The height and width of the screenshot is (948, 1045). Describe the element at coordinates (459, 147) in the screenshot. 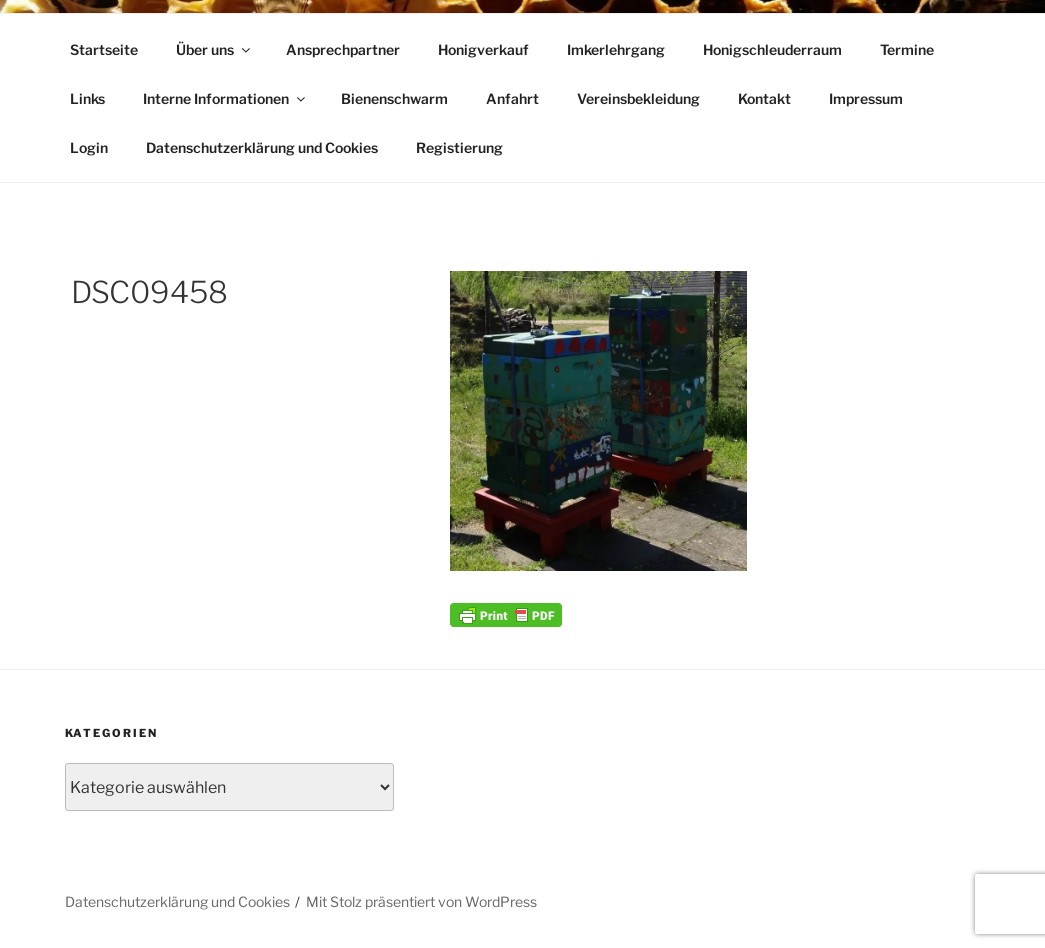

I see `Registierung` at that location.